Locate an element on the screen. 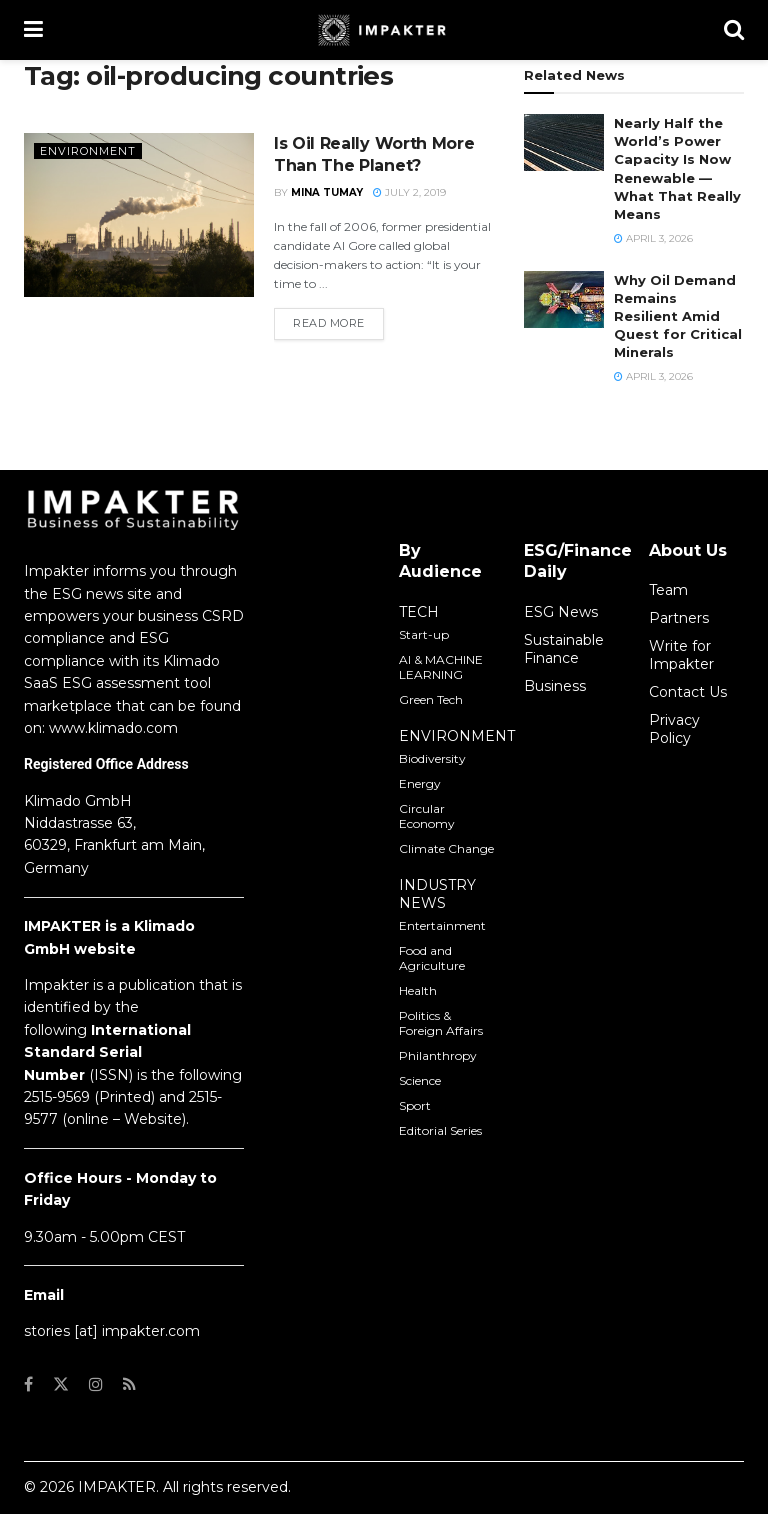 This screenshot has width=768, height=1514. Business is located at coordinates (555, 686).